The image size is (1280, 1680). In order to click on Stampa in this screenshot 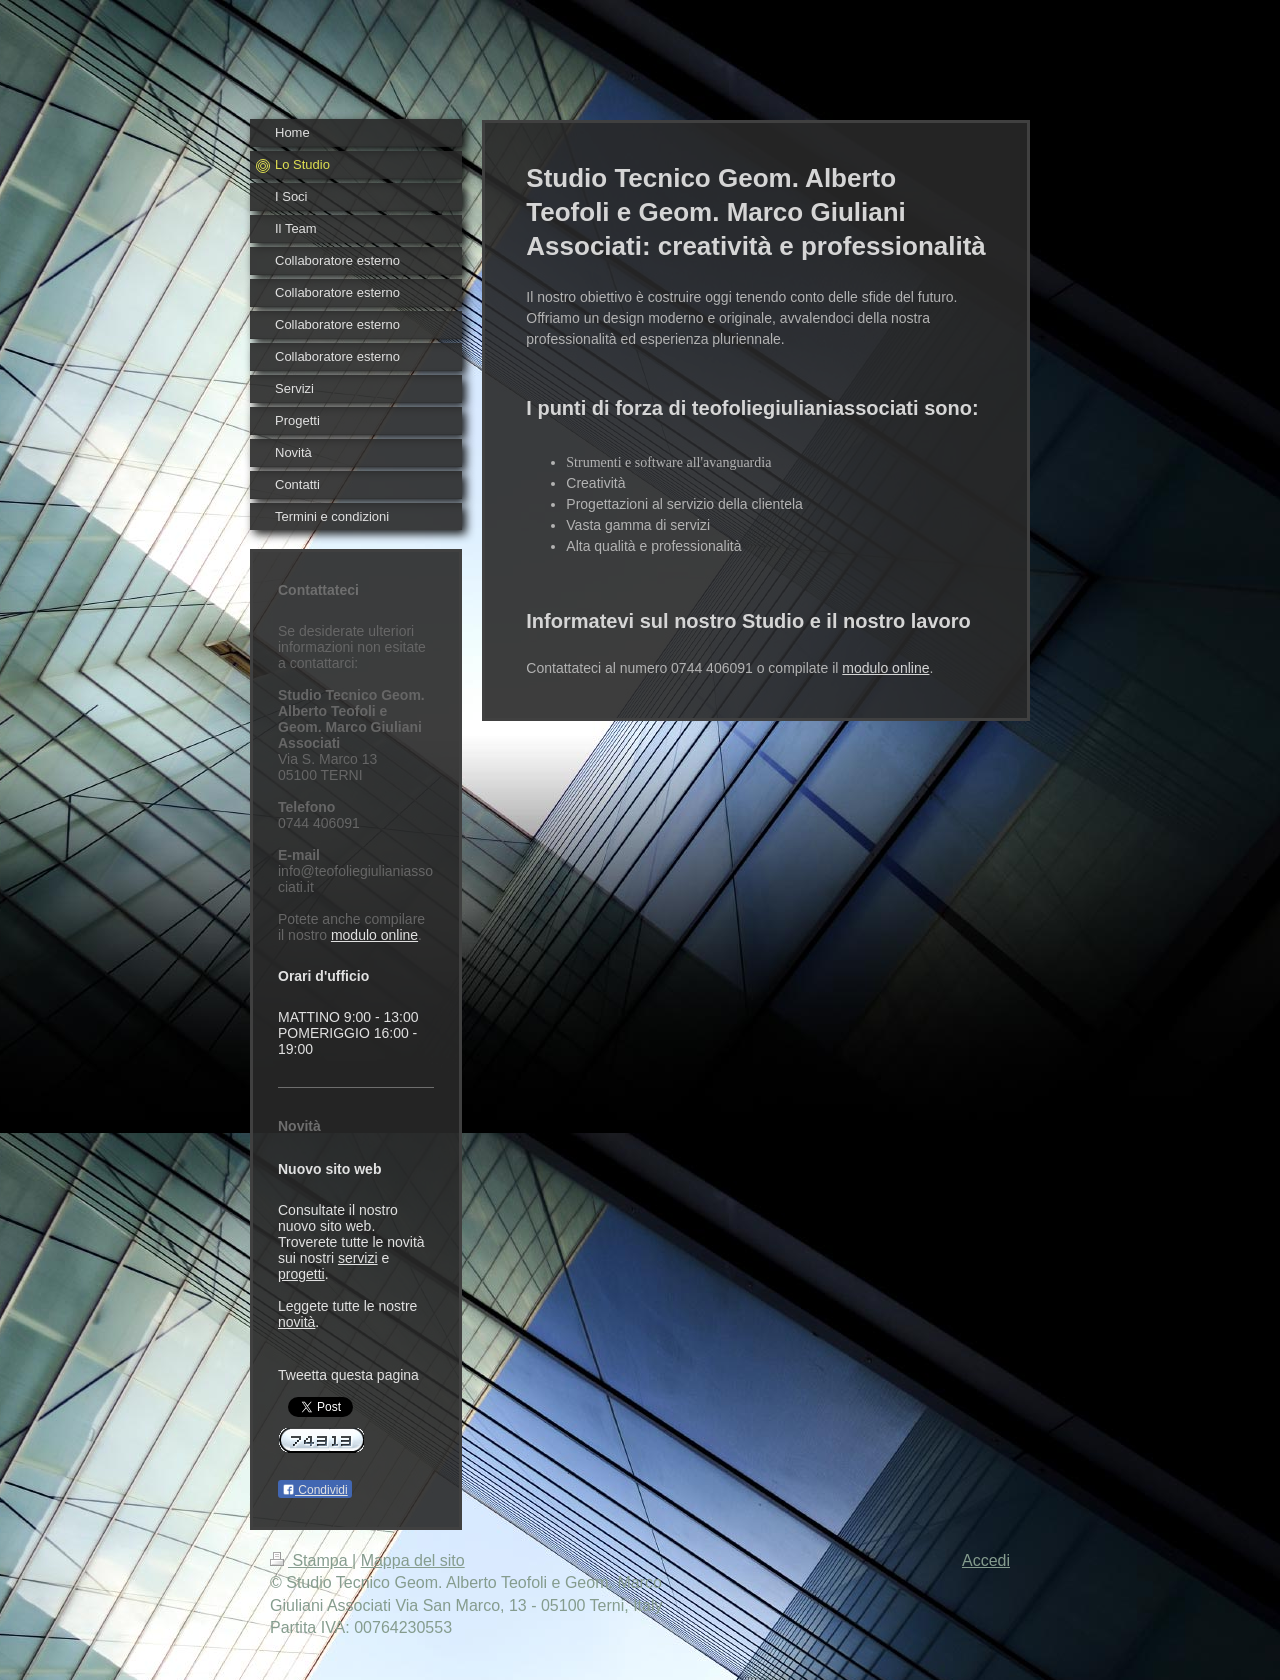, I will do `click(311, 1560)`.